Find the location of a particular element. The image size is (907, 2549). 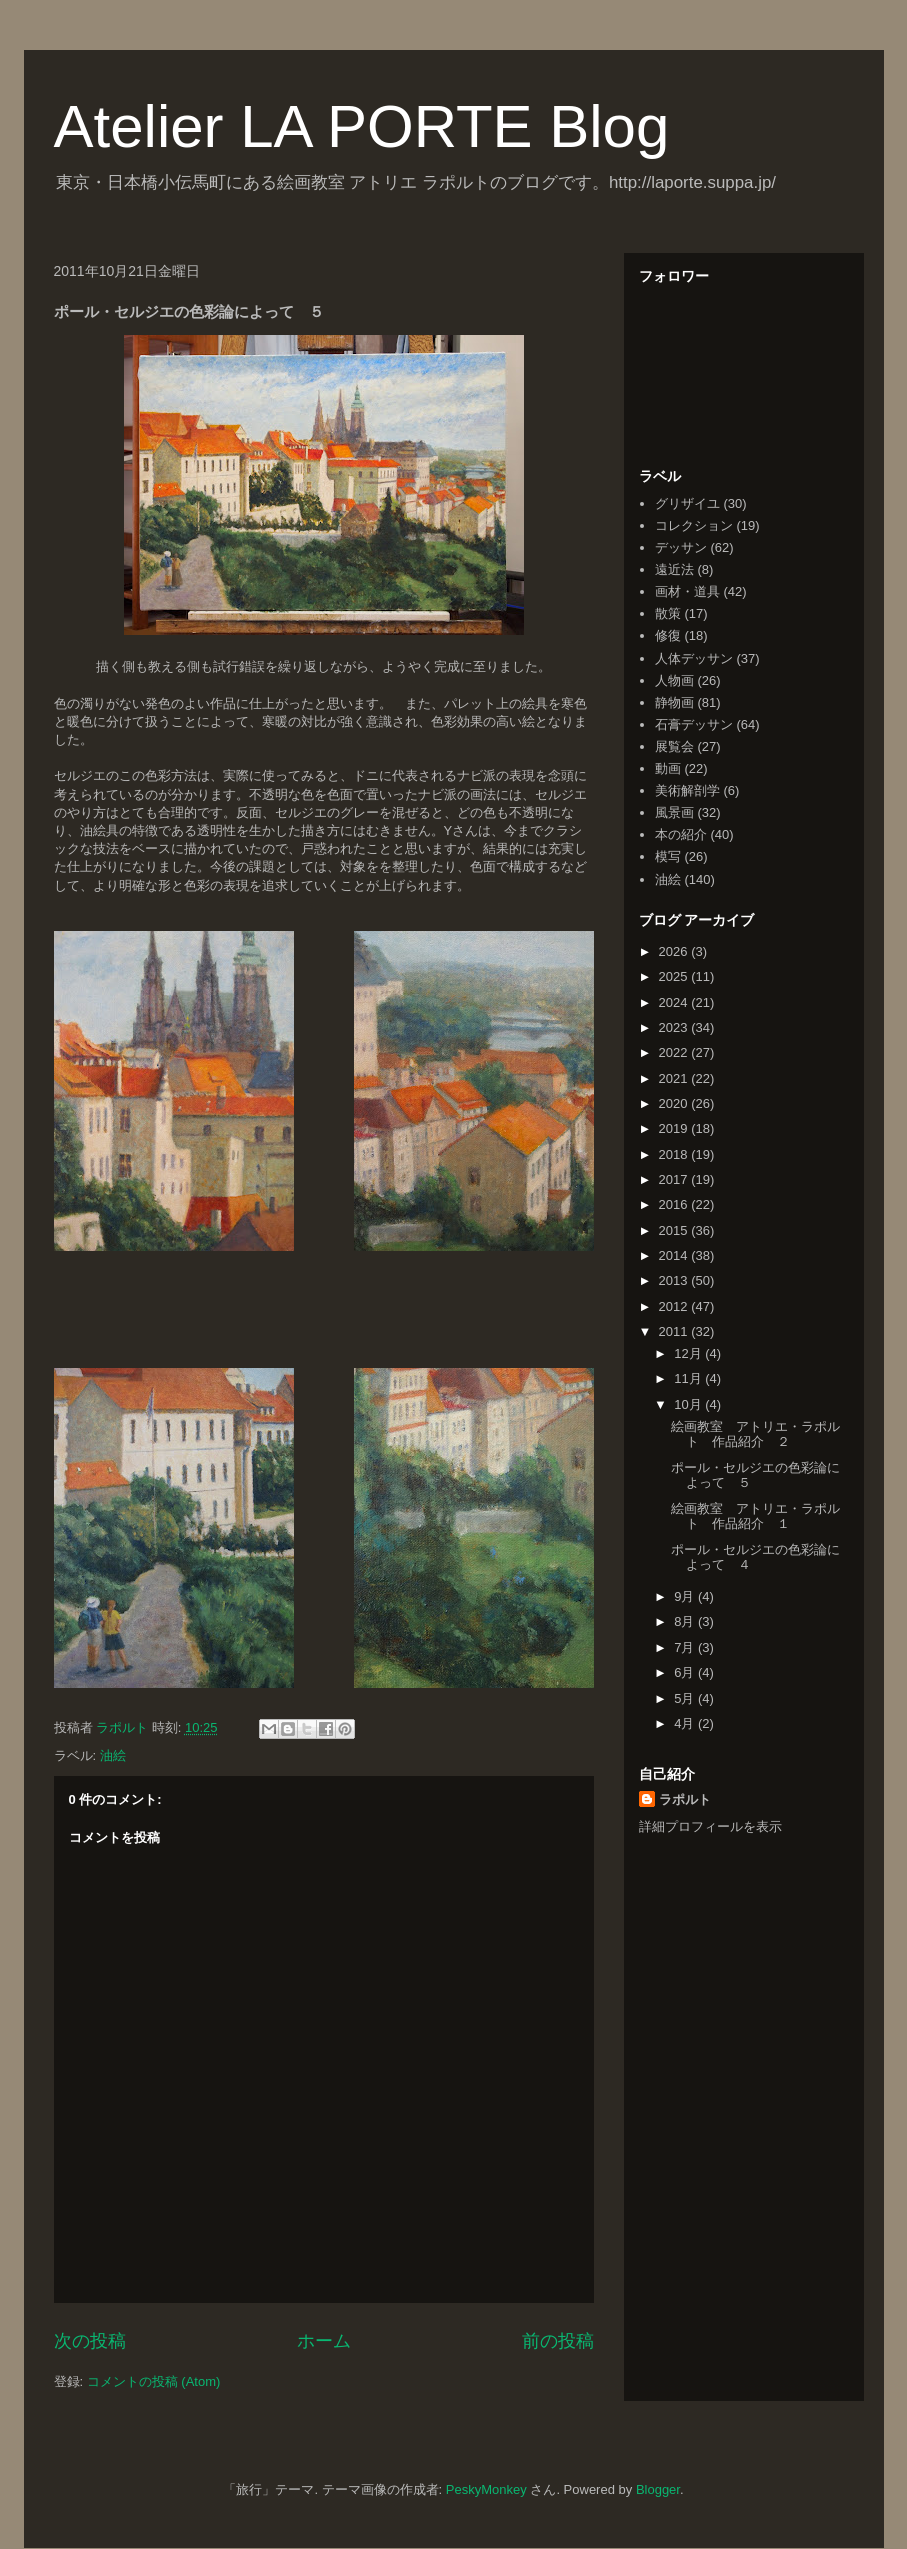

8月 is located at coordinates (686, 1621).